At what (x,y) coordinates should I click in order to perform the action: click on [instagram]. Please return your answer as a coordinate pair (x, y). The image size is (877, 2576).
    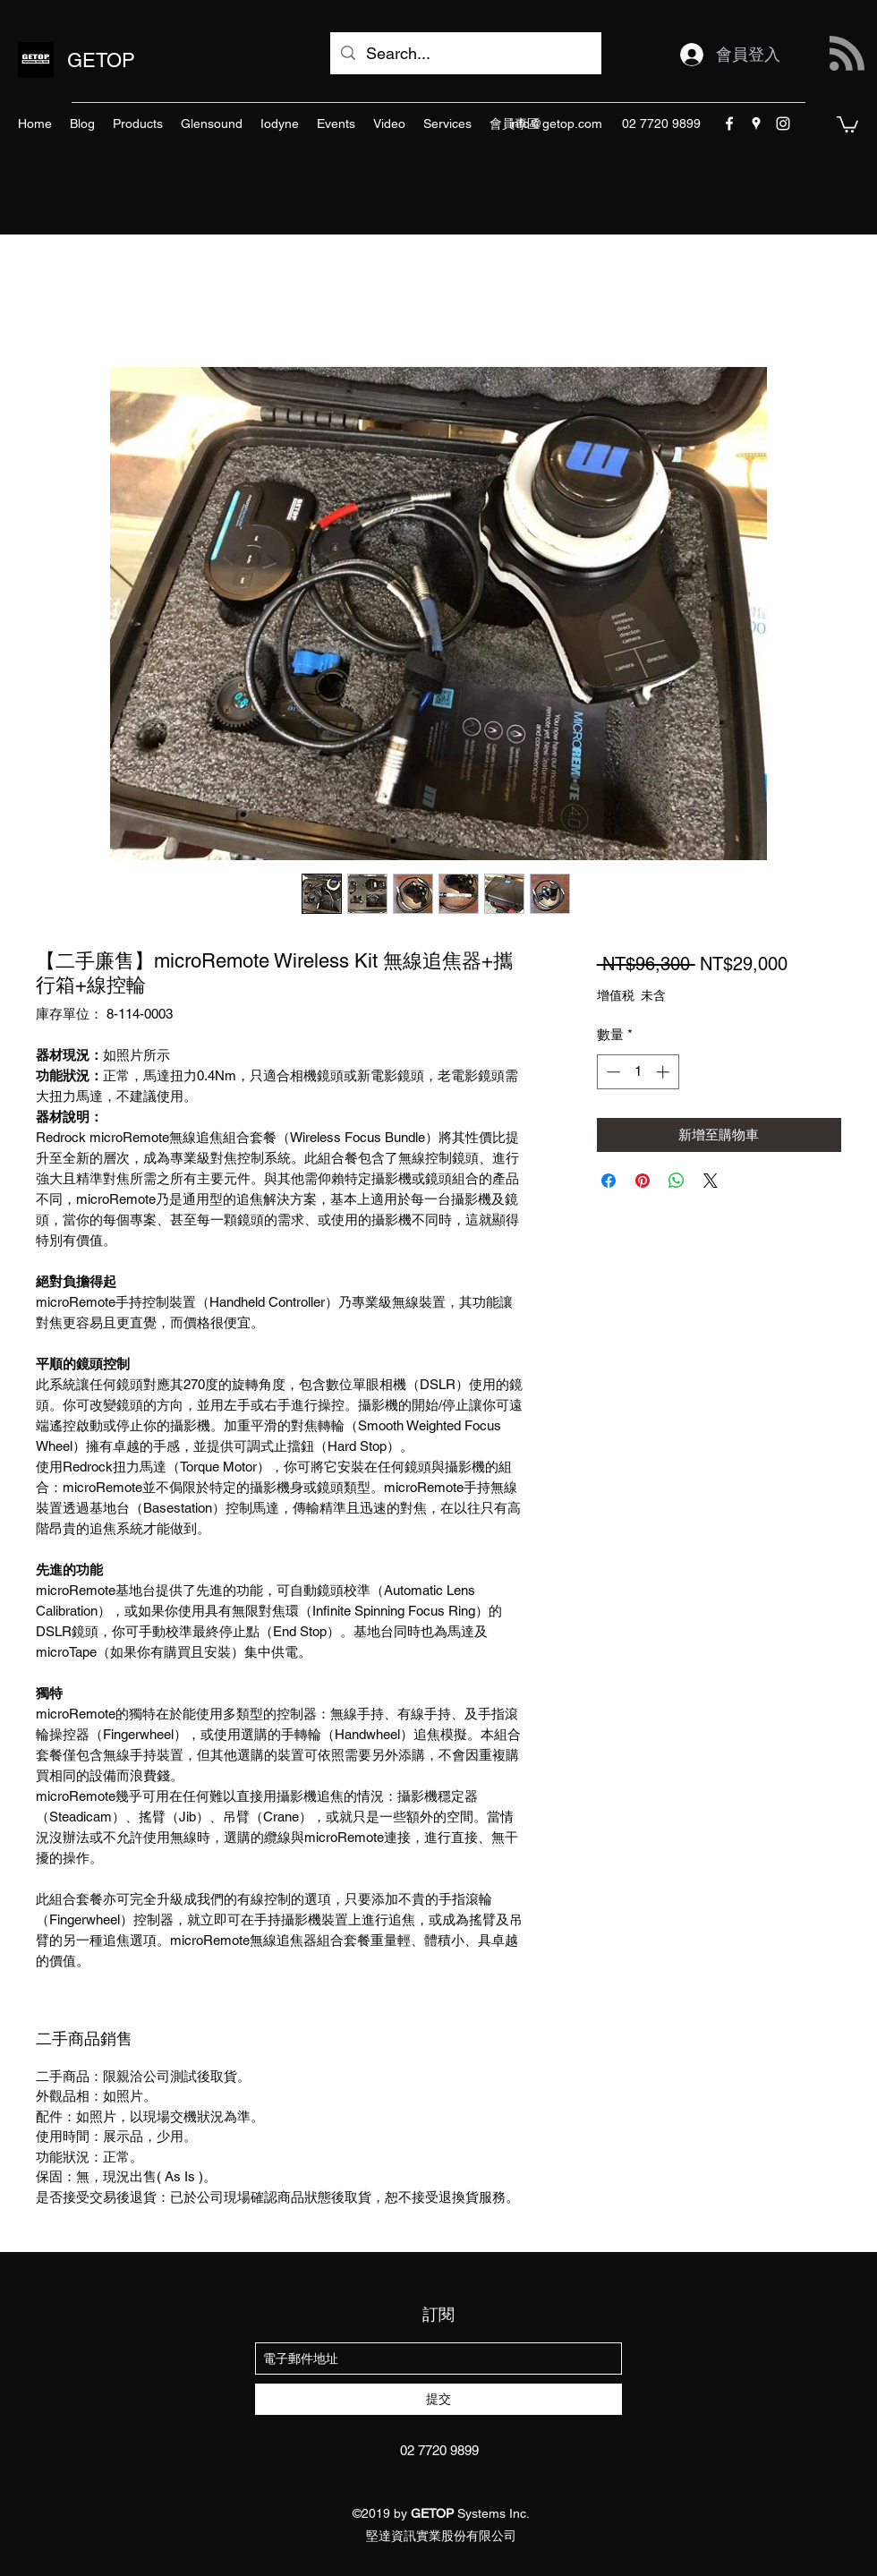
    Looking at the image, I should click on (783, 123).